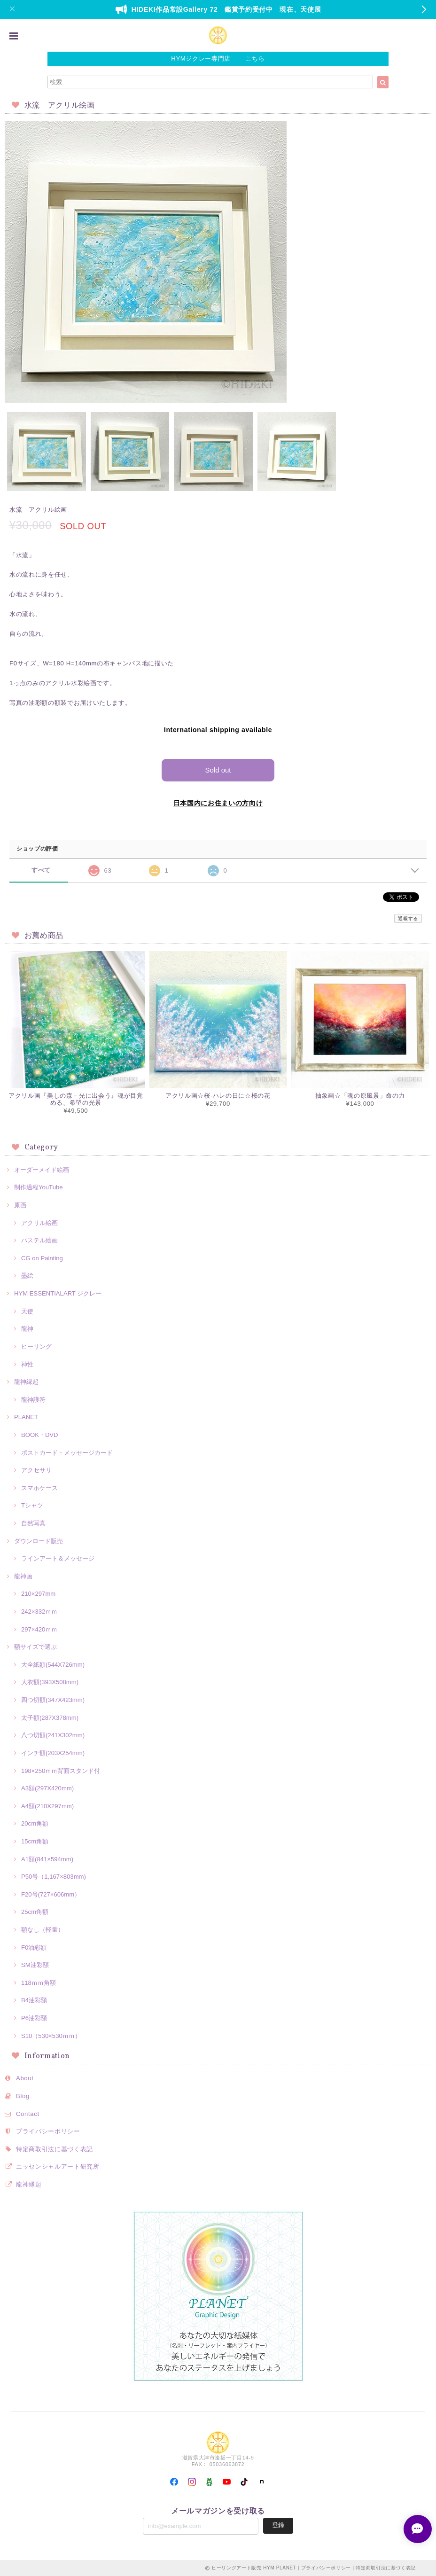 The image size is (436, 2576). I want to click on 242×332ｍｍ, so click(39, 1611).